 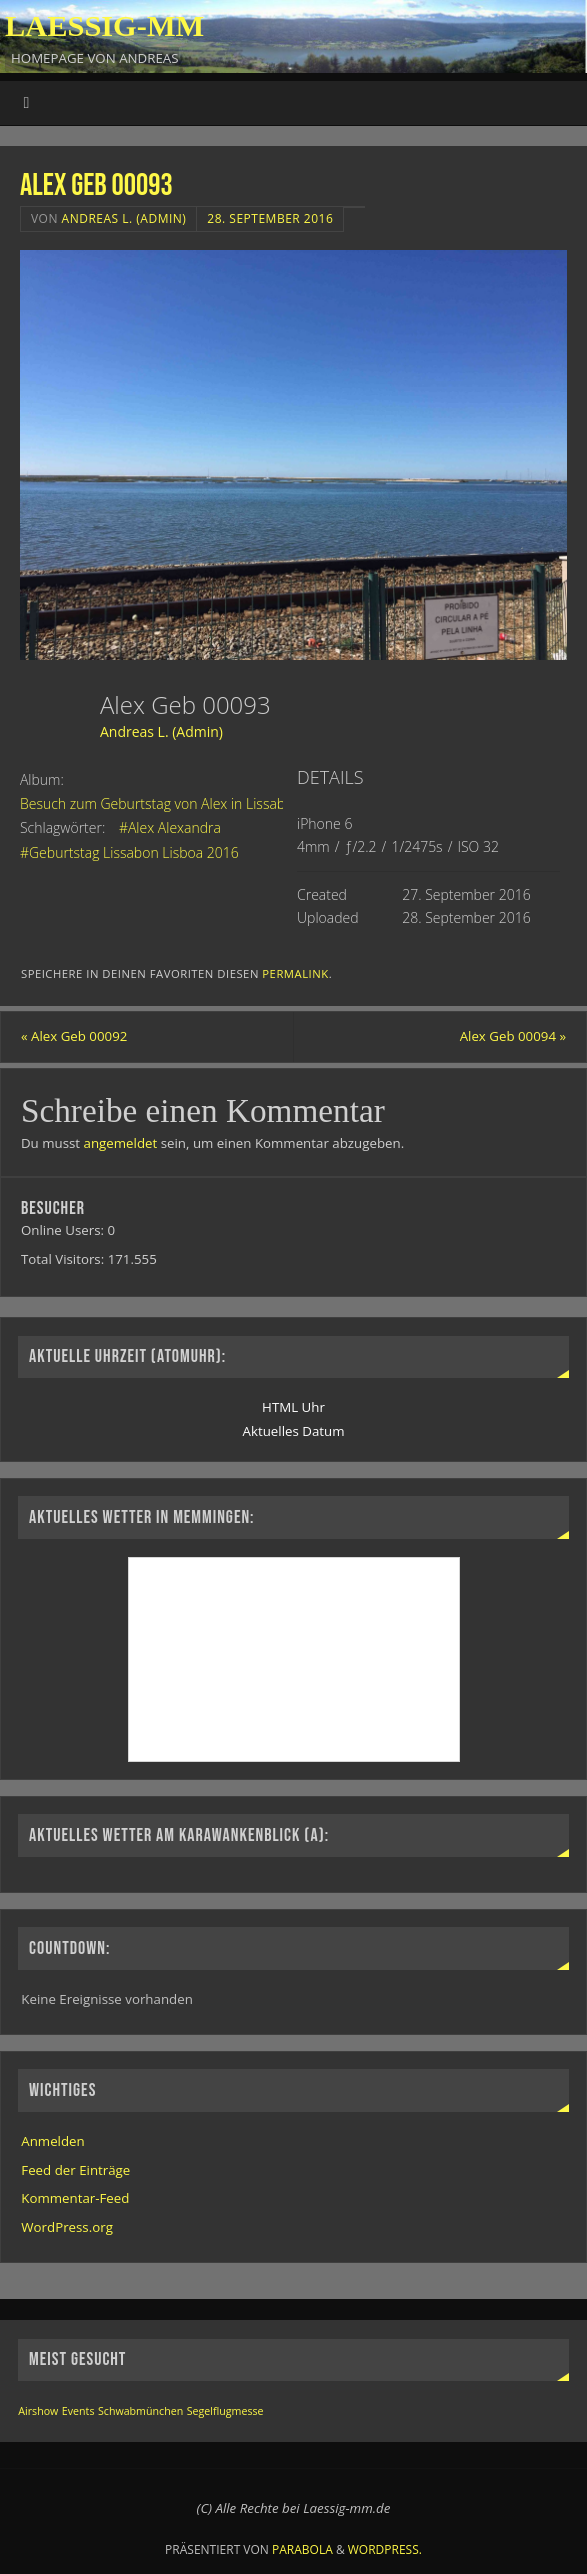 What do you see at coordinates (67, 2227) in the screenshot?
I see `WordPress.org` at bounding box center [67, 2227].